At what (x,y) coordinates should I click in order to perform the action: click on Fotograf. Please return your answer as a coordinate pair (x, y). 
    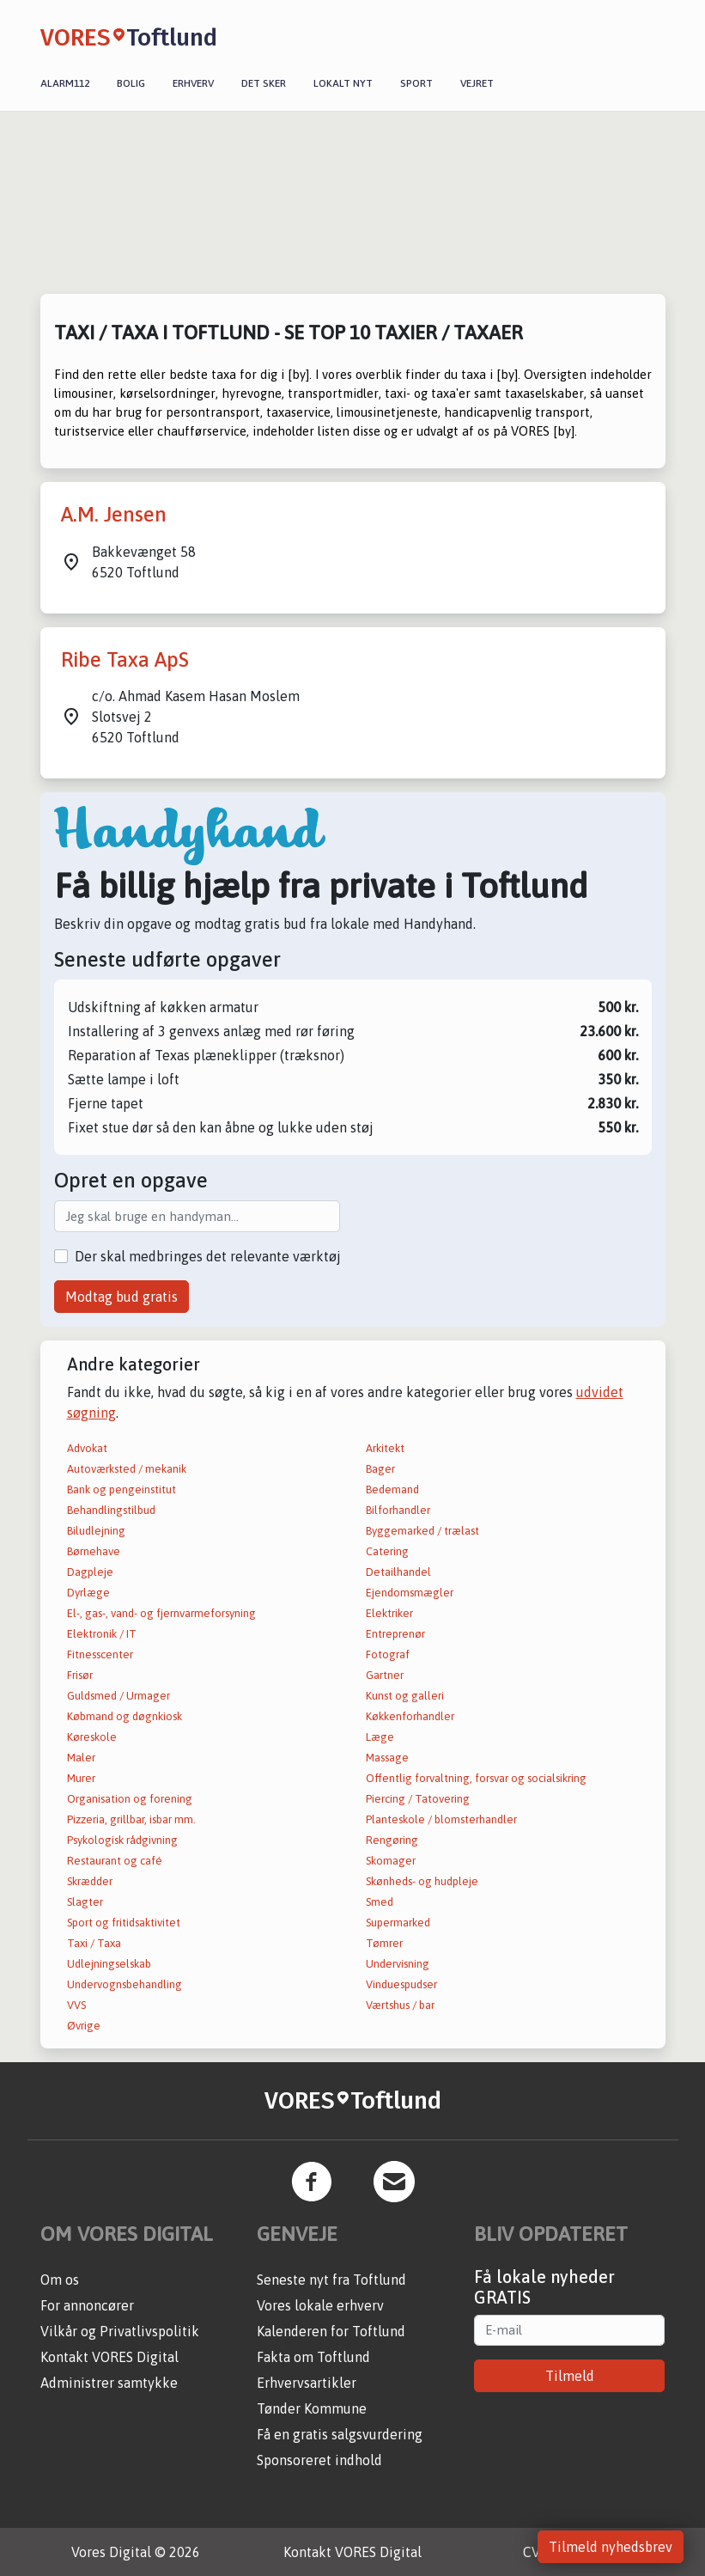
    Looking at the image, I should click on (388, 1654).